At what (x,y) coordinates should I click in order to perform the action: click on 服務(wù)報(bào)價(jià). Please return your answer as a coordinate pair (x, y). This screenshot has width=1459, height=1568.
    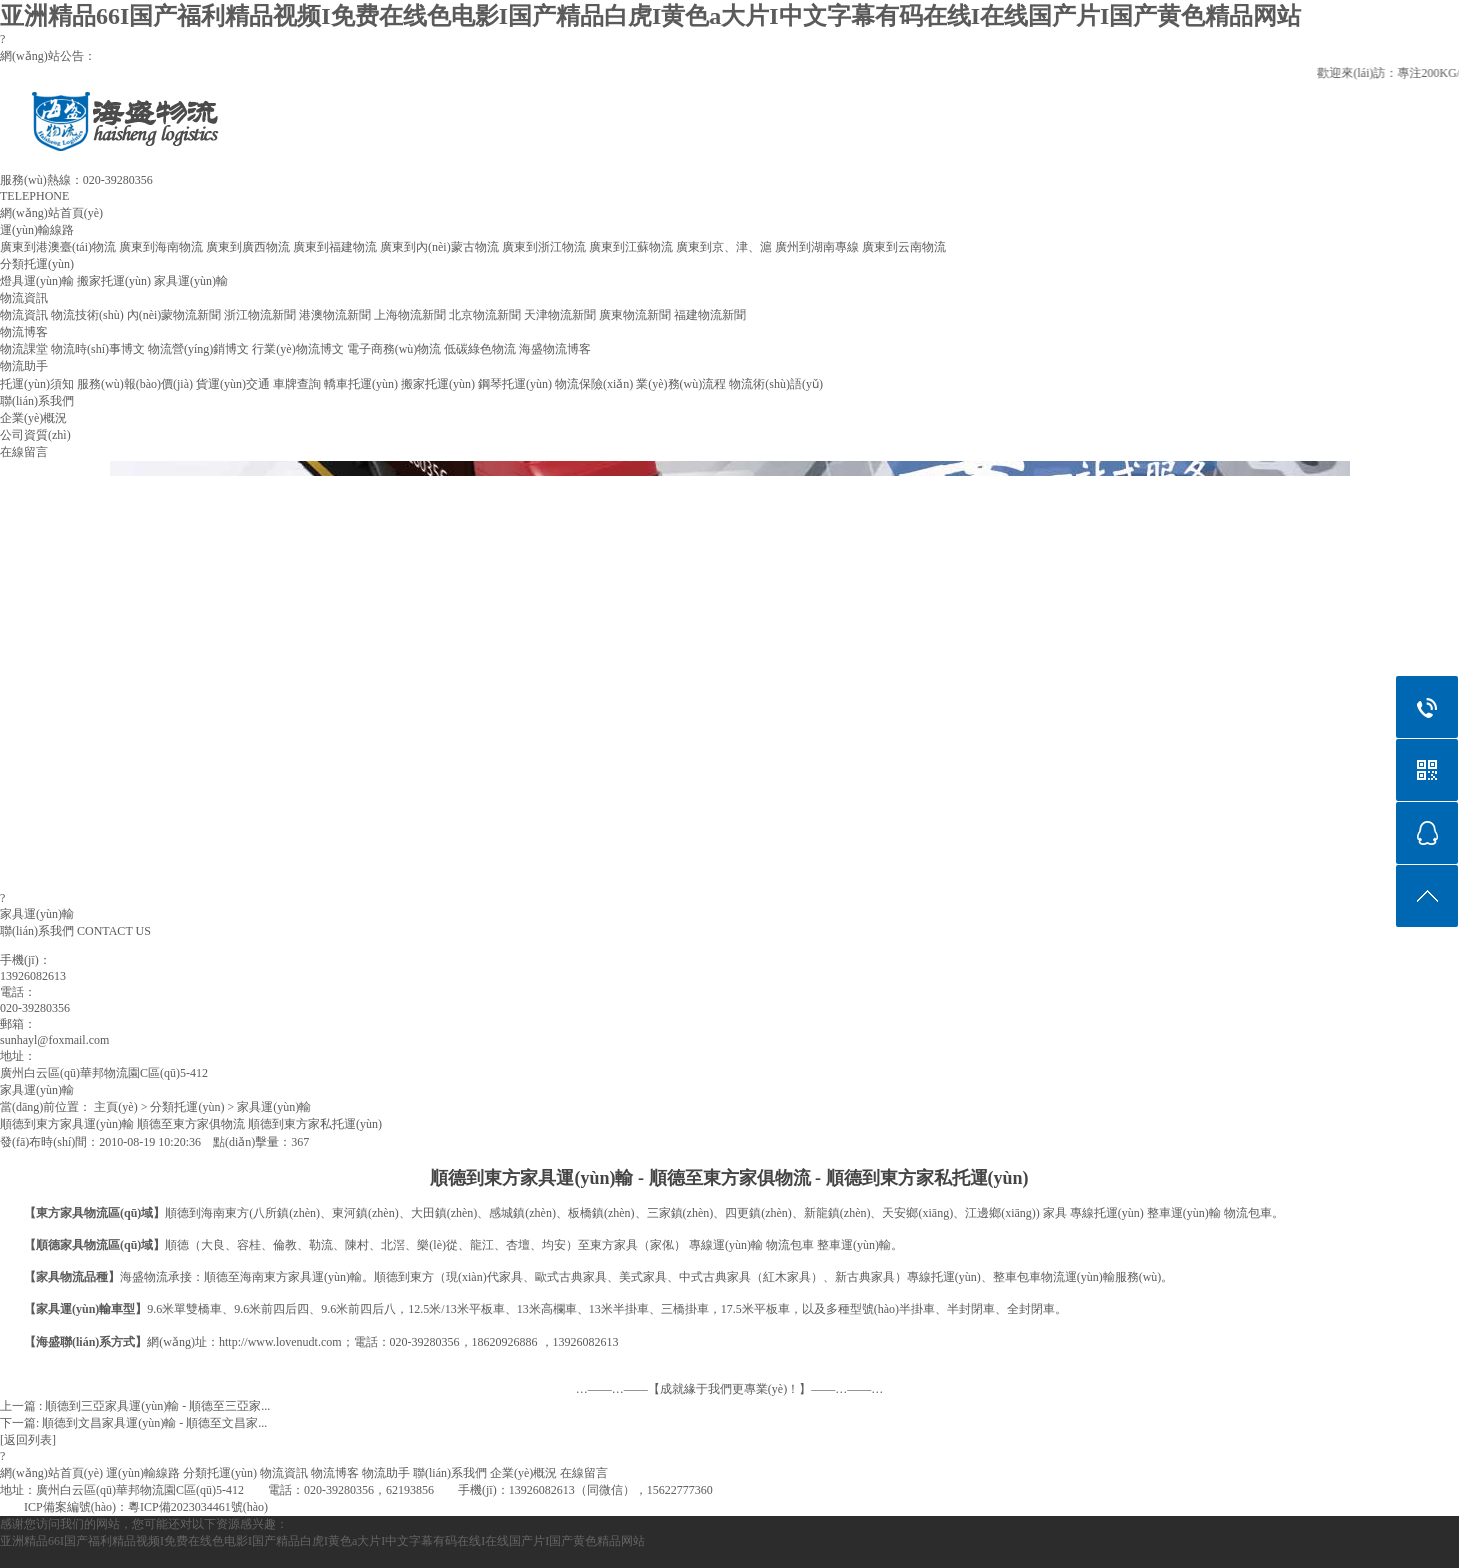
    Looking at the image, I should click on (135, 384).